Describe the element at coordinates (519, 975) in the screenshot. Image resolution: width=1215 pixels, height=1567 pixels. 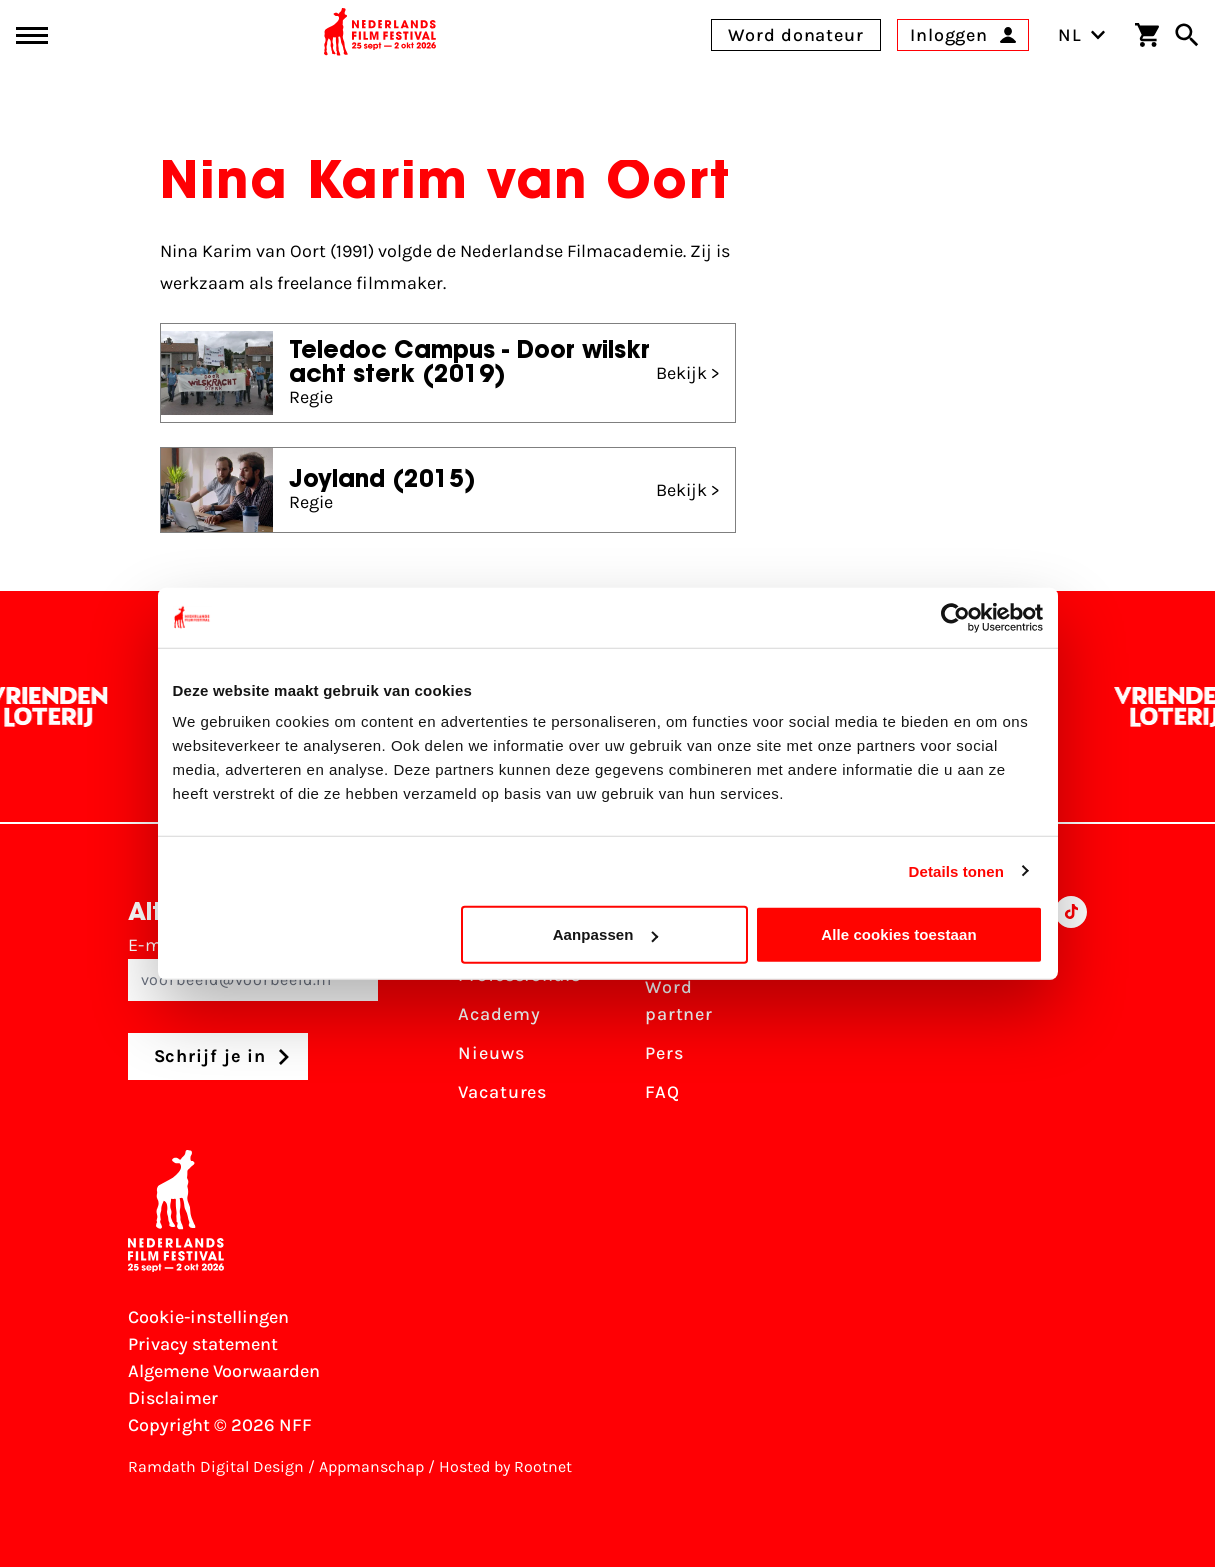
I see `Professionals` at that location.